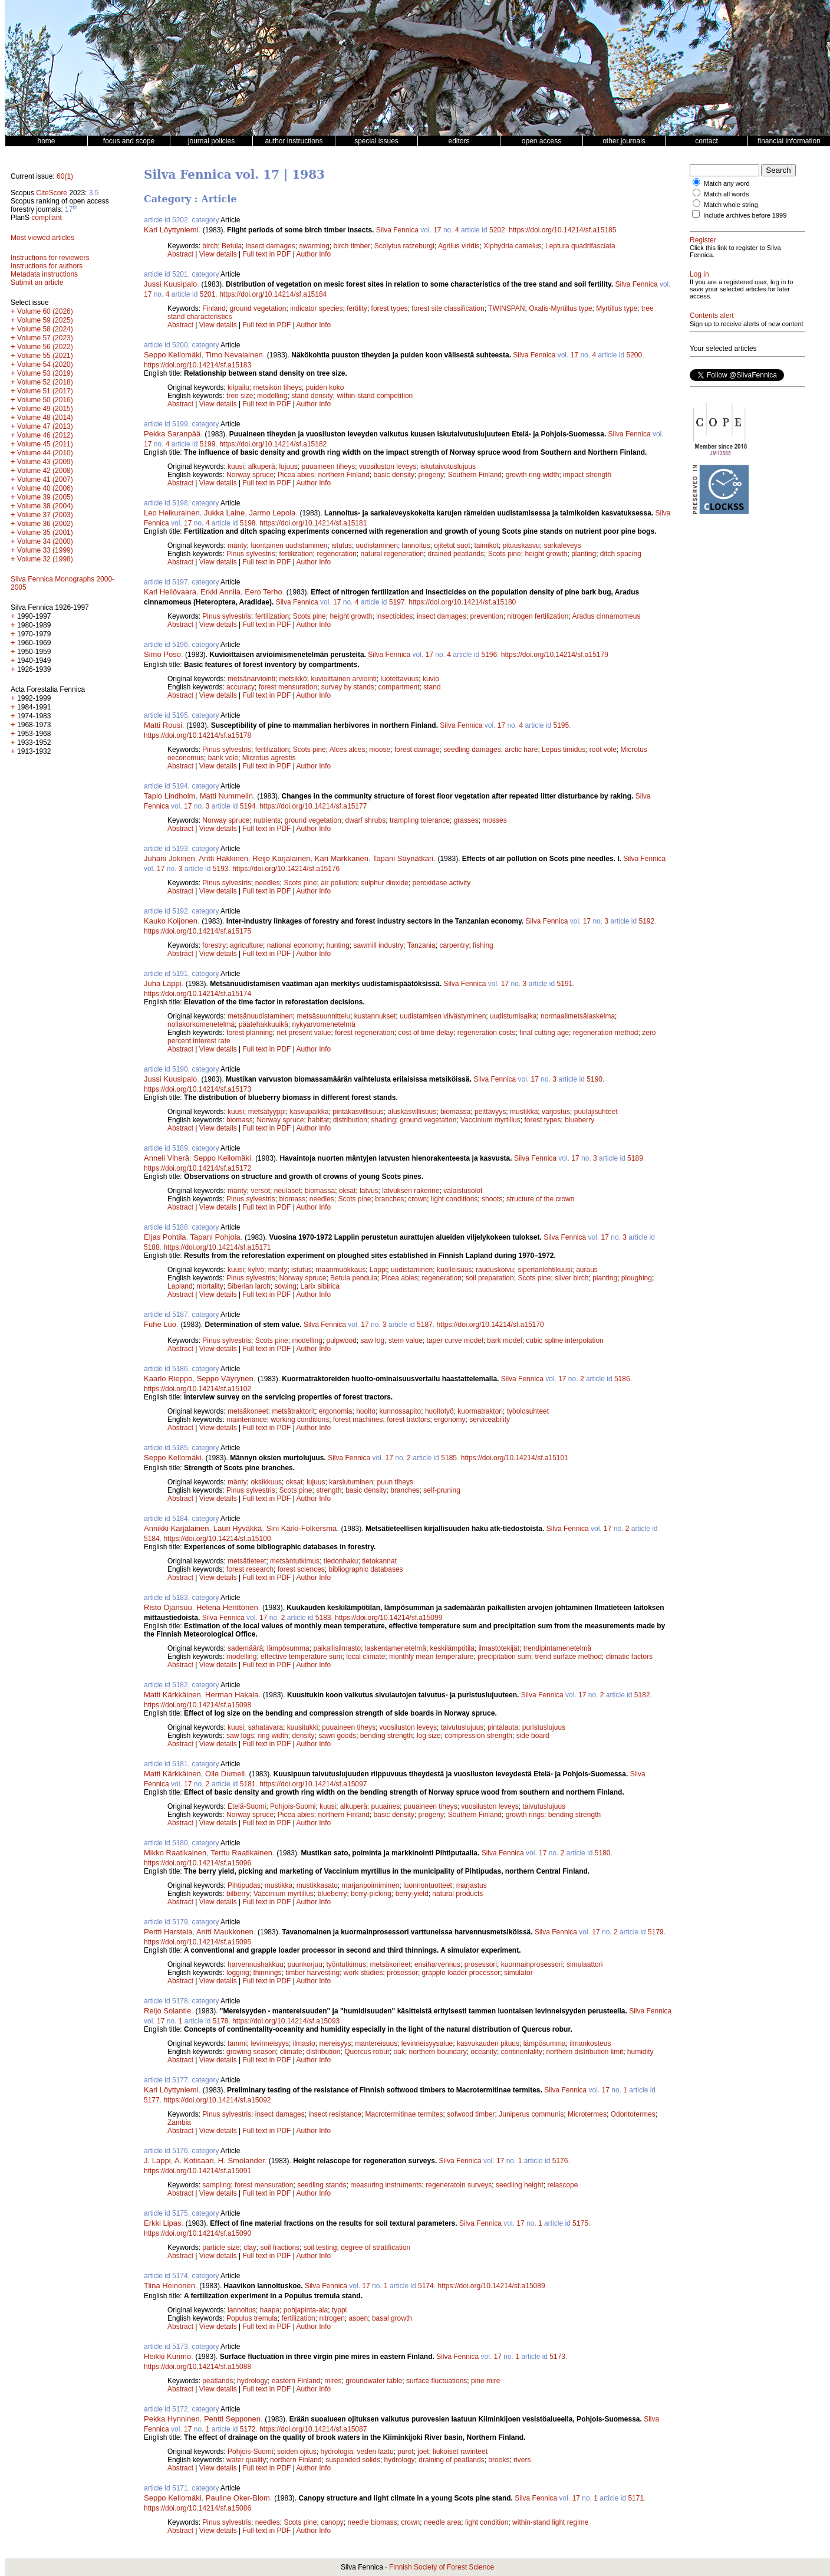  I want to click on oksat, so click(347, 1191).